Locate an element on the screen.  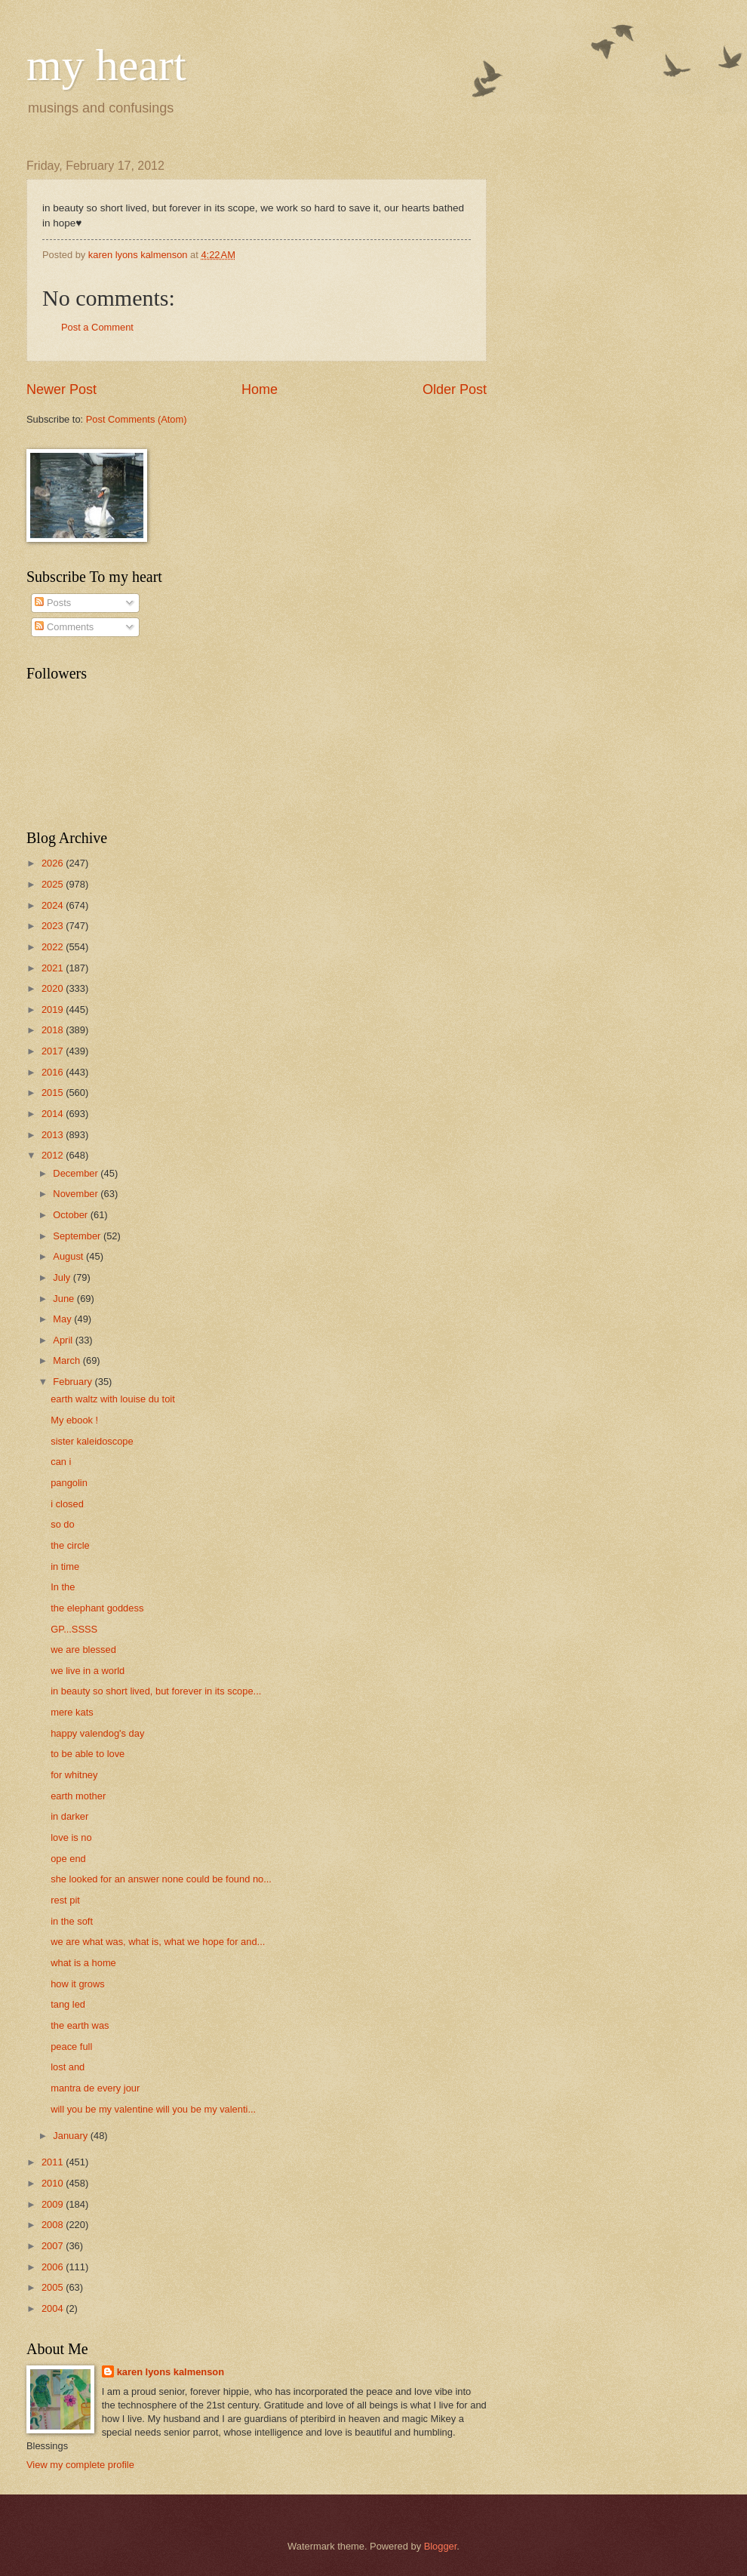
2007 is located at coordinates (54, 2245).